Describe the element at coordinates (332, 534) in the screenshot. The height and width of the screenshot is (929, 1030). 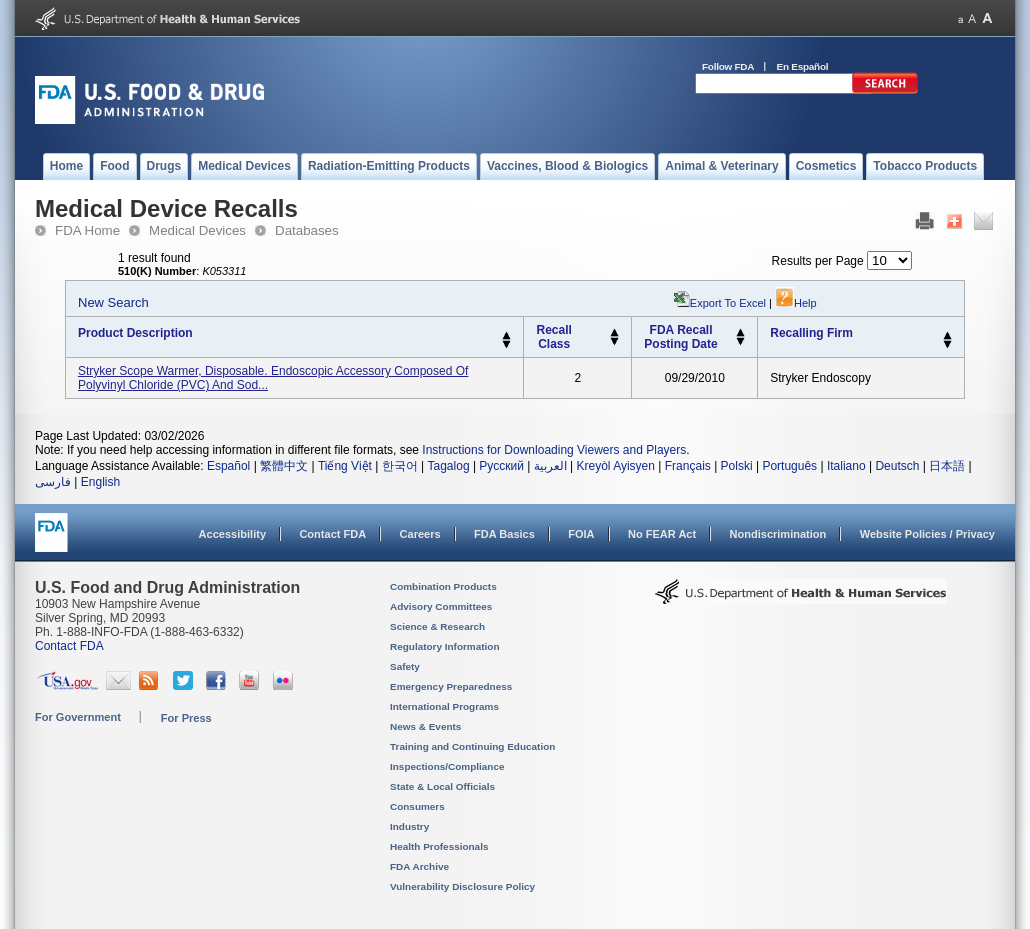
I see `Contact FDA` at that location.